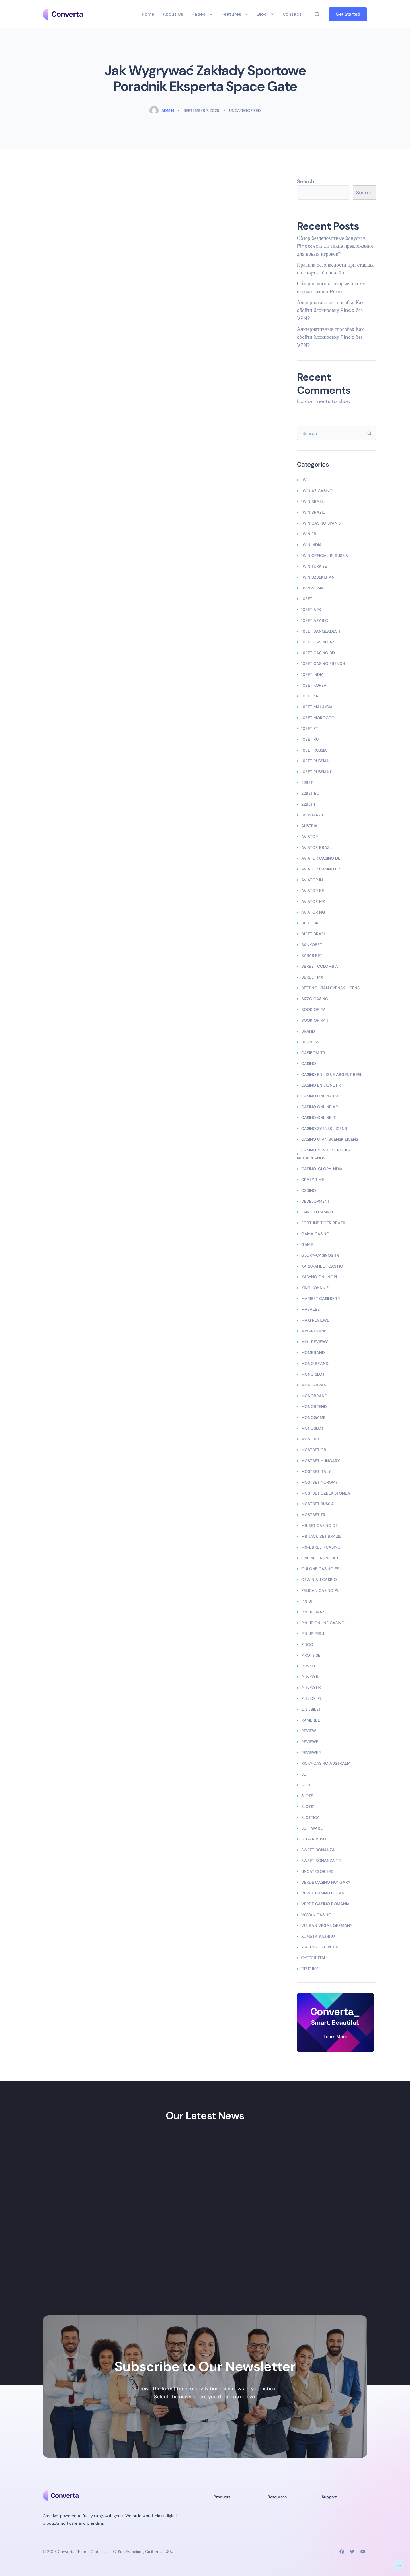 This screenshot has height=2576, width=410. What do you see at coordinates (315, 1020) in the screenshot?
I see `book of ra it` at bounding box center [315, 1020].